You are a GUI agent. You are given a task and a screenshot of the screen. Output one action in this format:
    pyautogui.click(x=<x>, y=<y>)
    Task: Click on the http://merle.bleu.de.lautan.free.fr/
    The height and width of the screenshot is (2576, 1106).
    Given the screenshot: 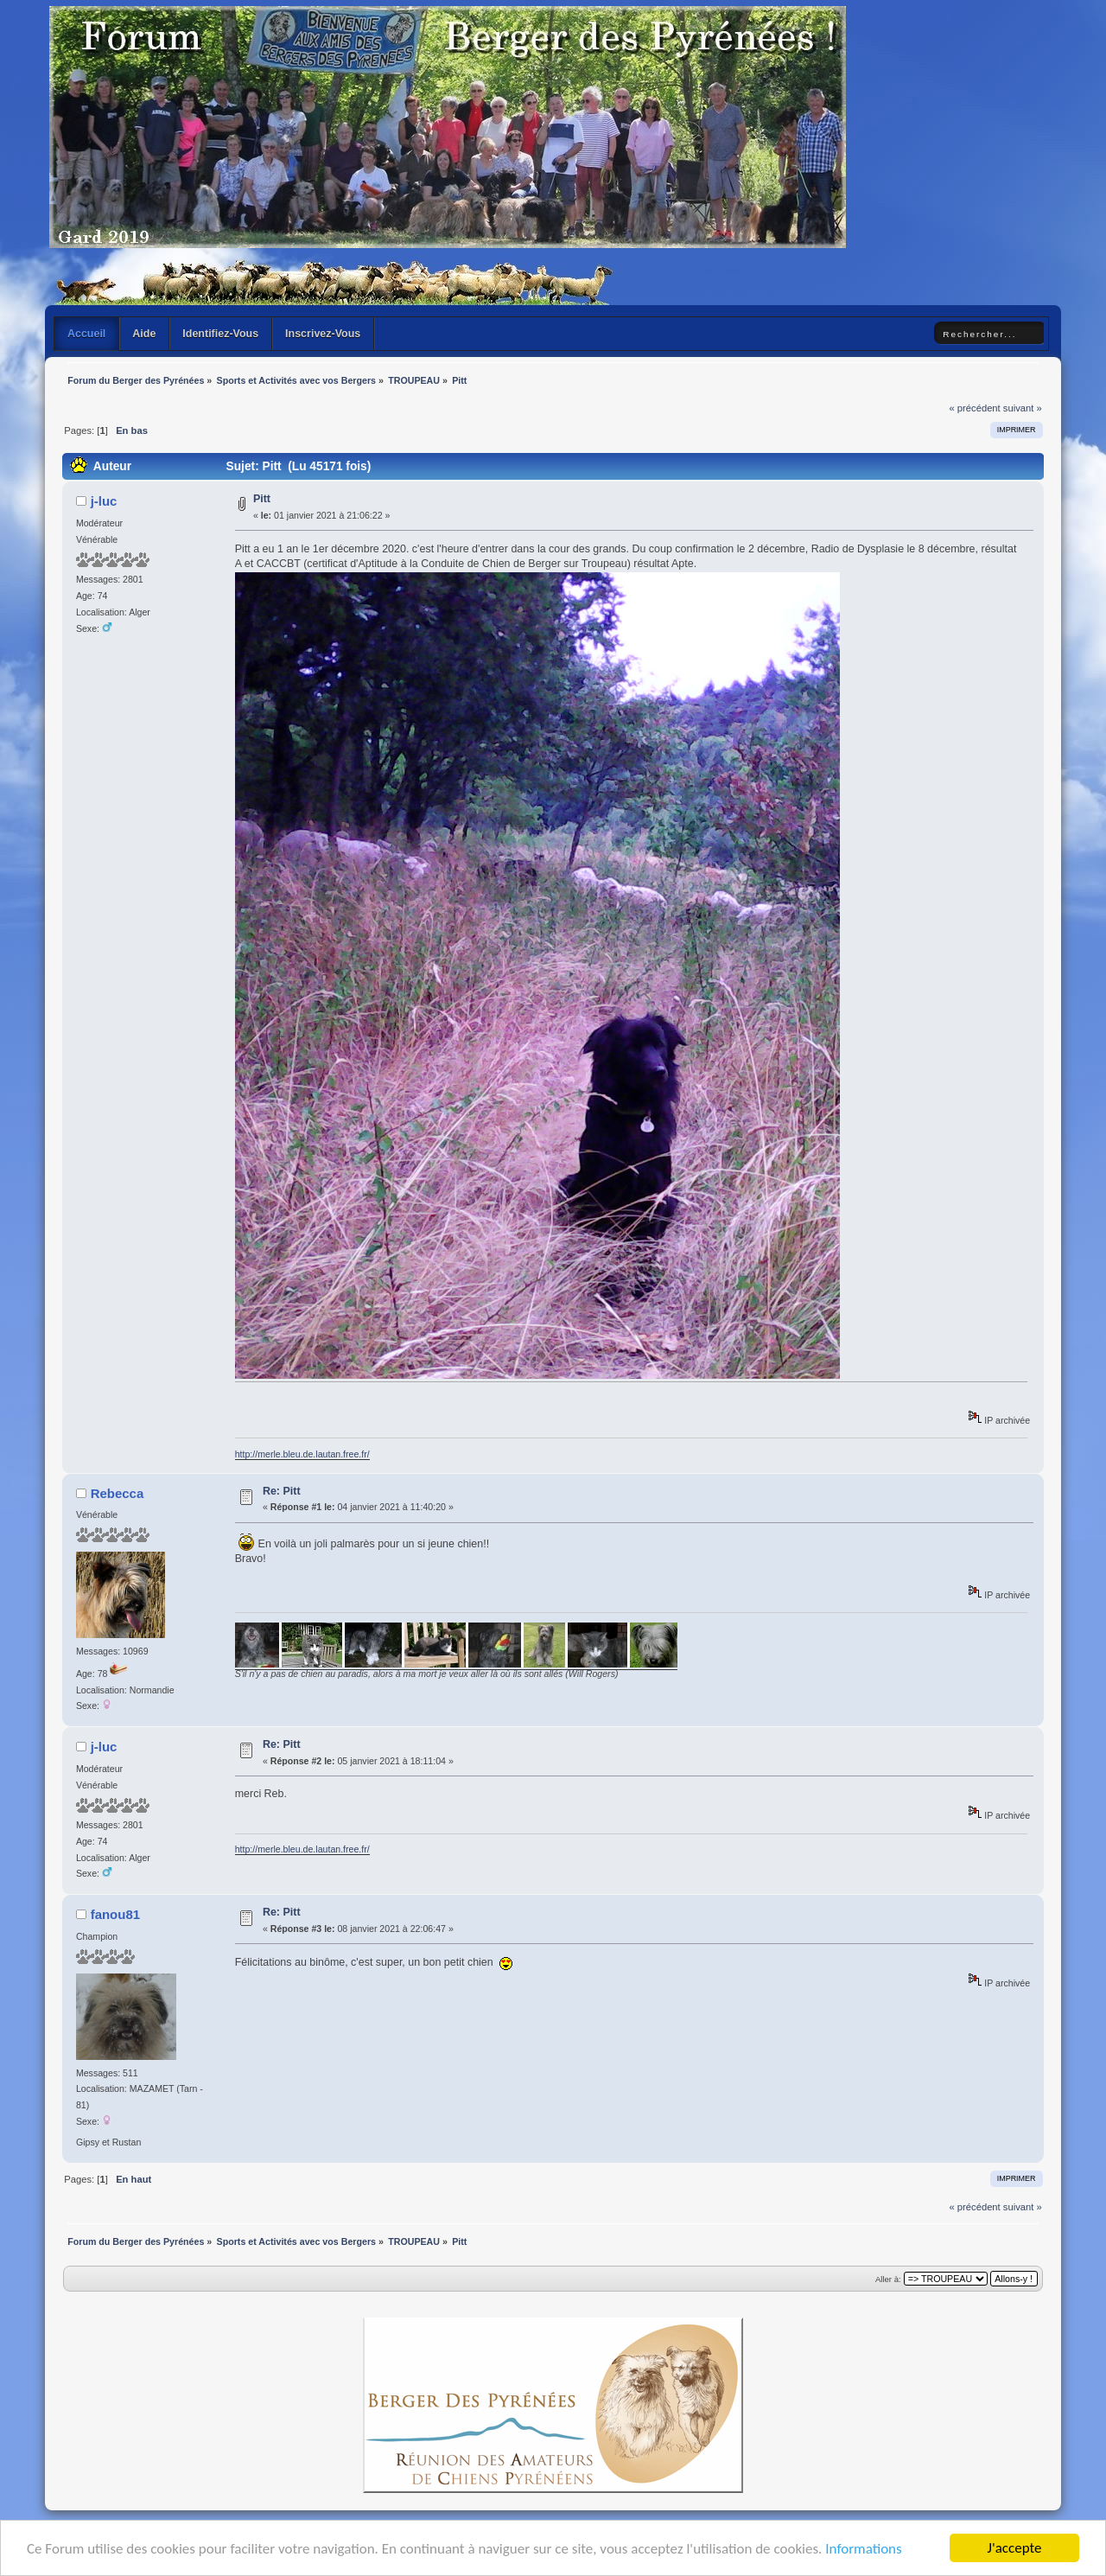 What is the action you would take?
    pyautogui.click(x=302, y=1454)
    